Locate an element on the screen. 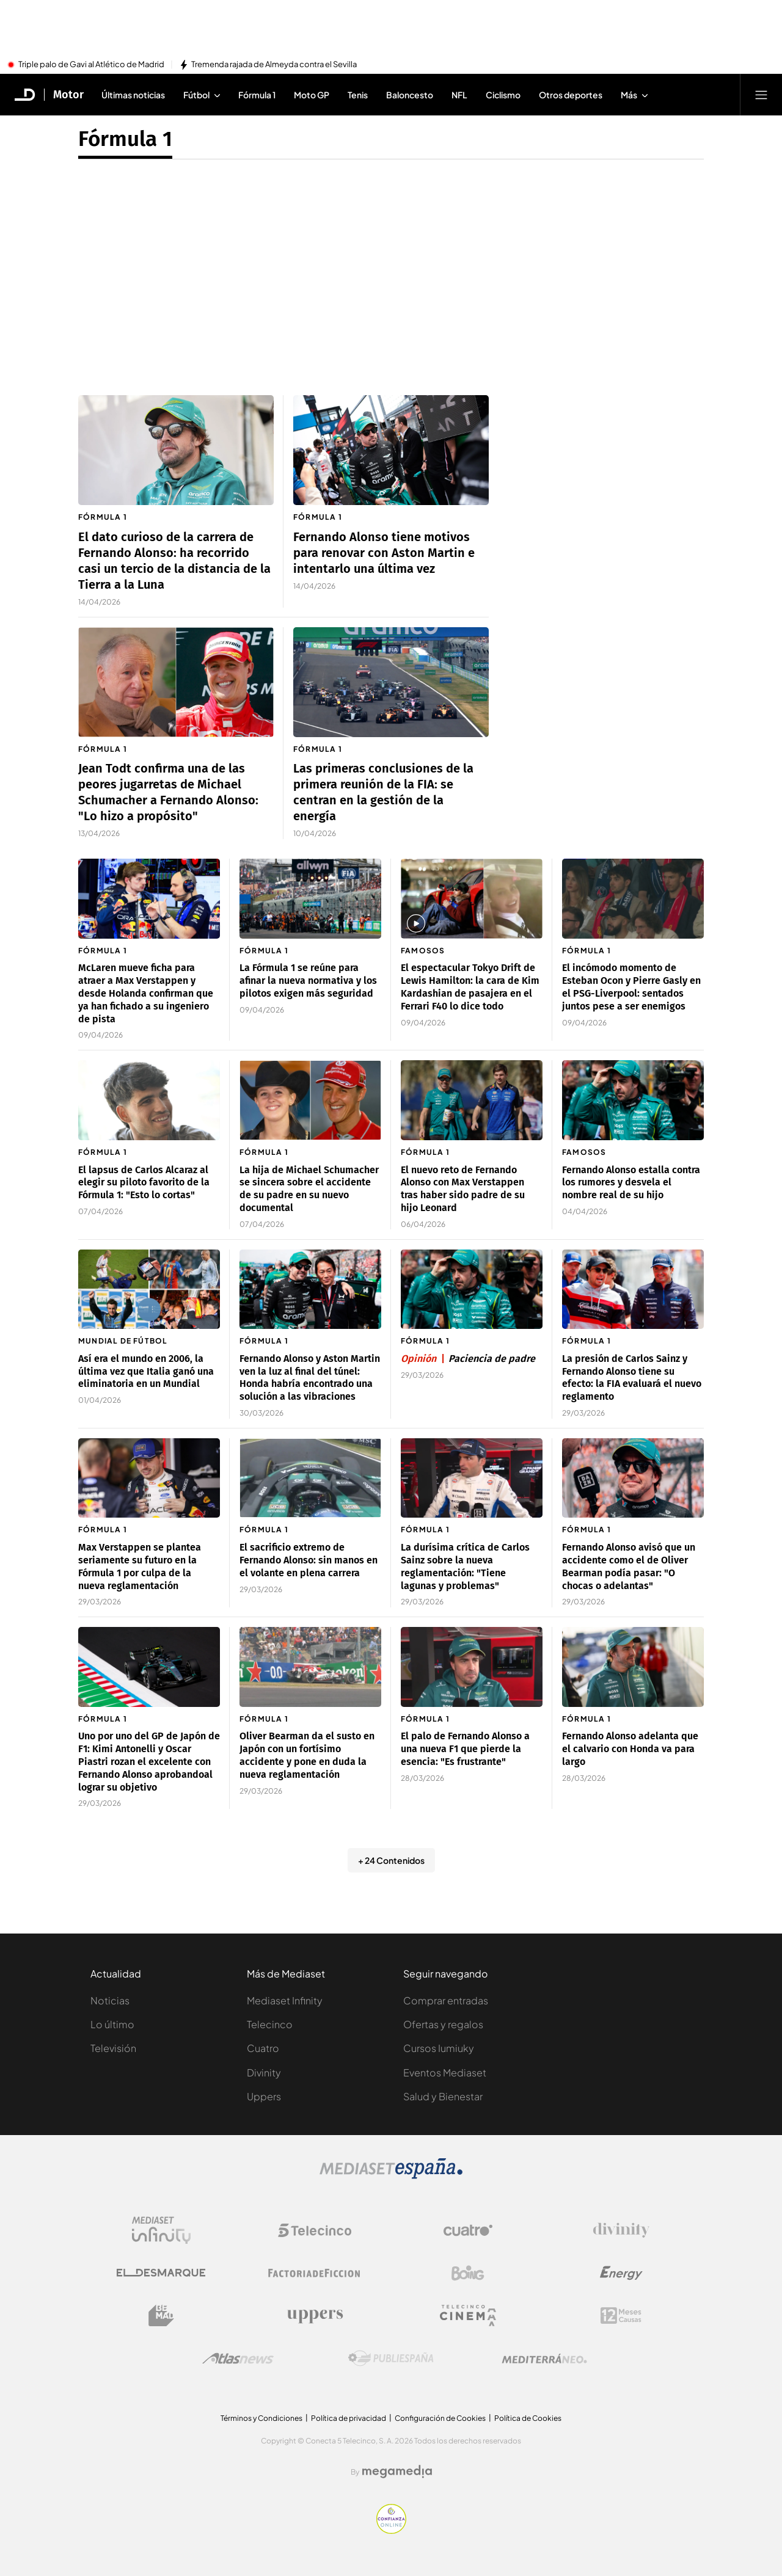  Política de Cookies is located at coordinates (527, 2418).